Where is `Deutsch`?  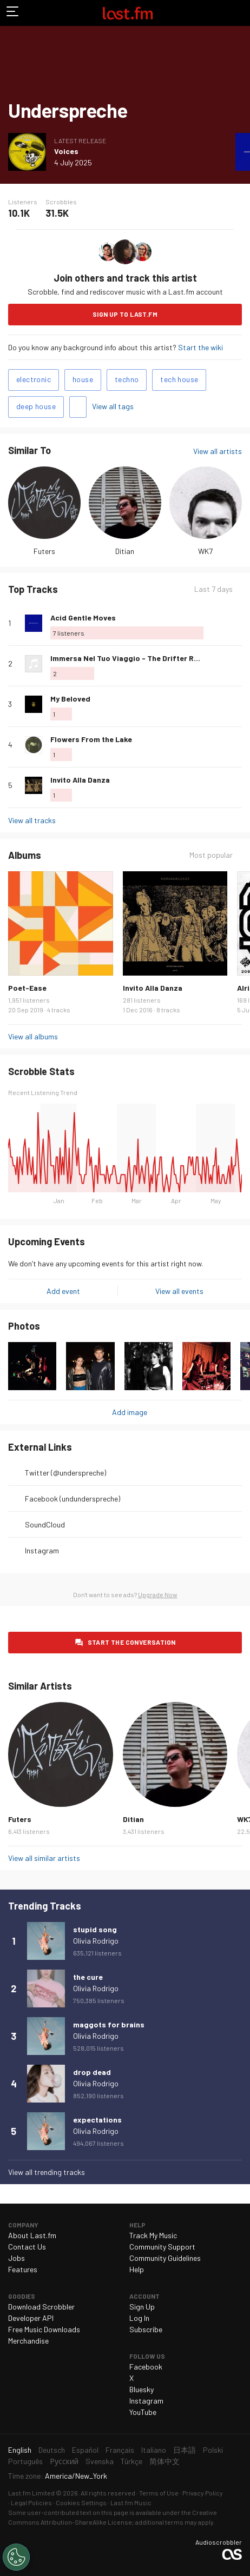
Deutsch is located at coordinates (51, 2449).